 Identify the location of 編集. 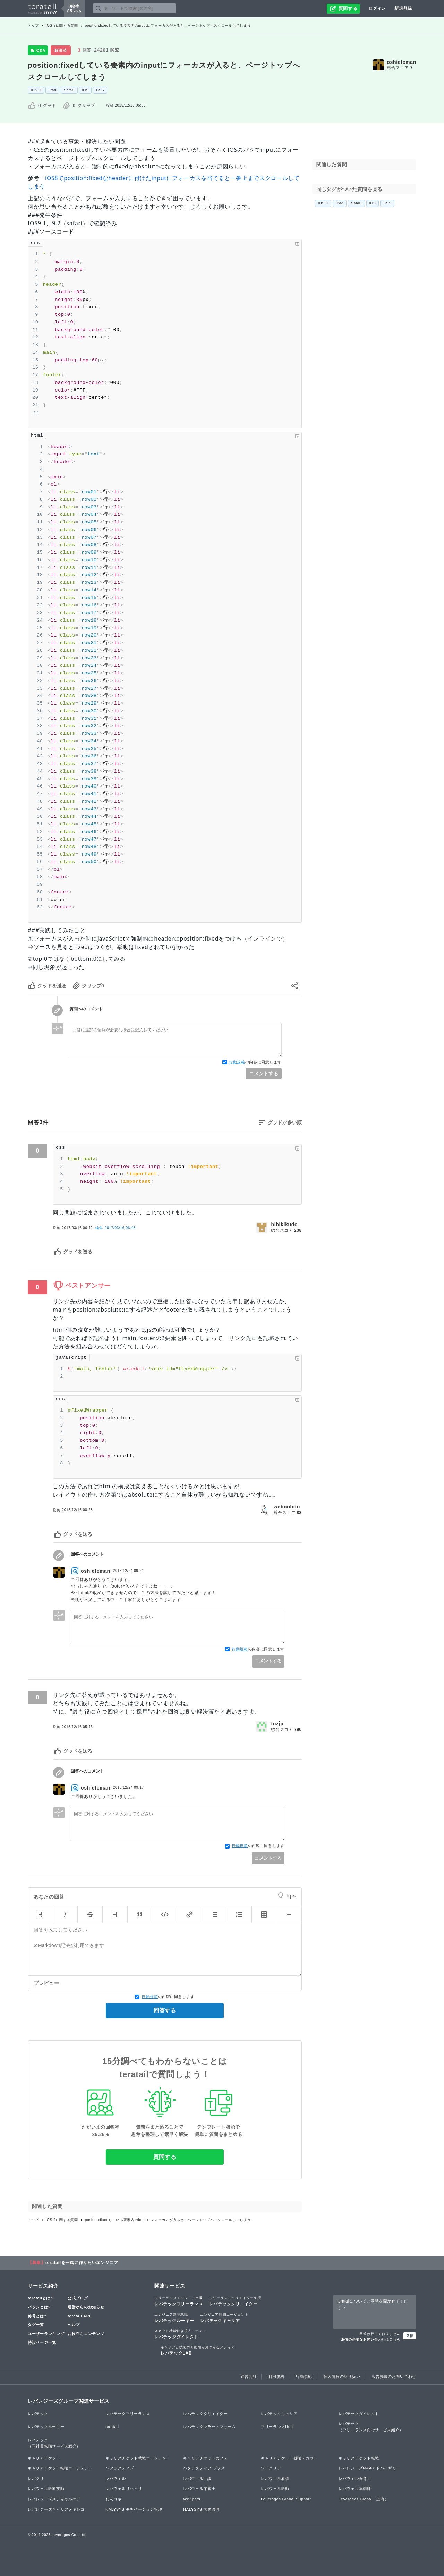
(115, 1228).